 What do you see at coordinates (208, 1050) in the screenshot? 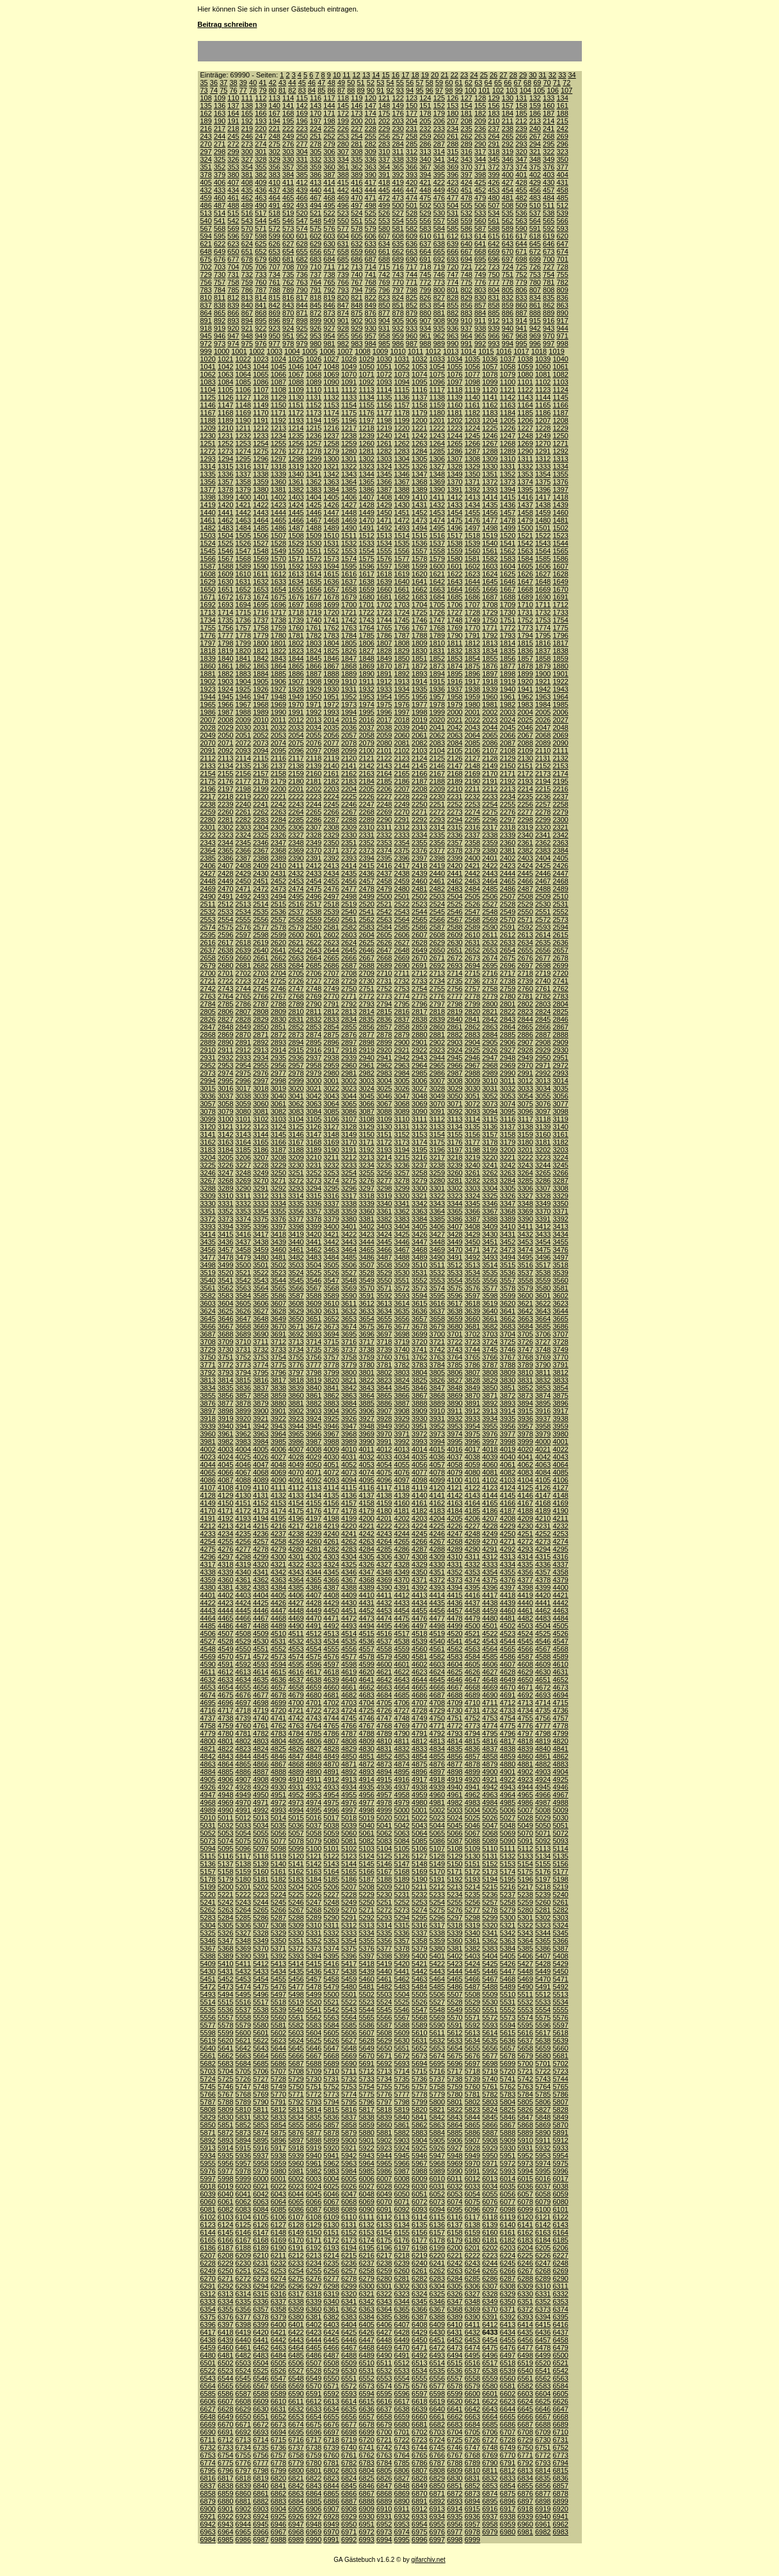
I see `2910` at bounding box center [208, 1050].